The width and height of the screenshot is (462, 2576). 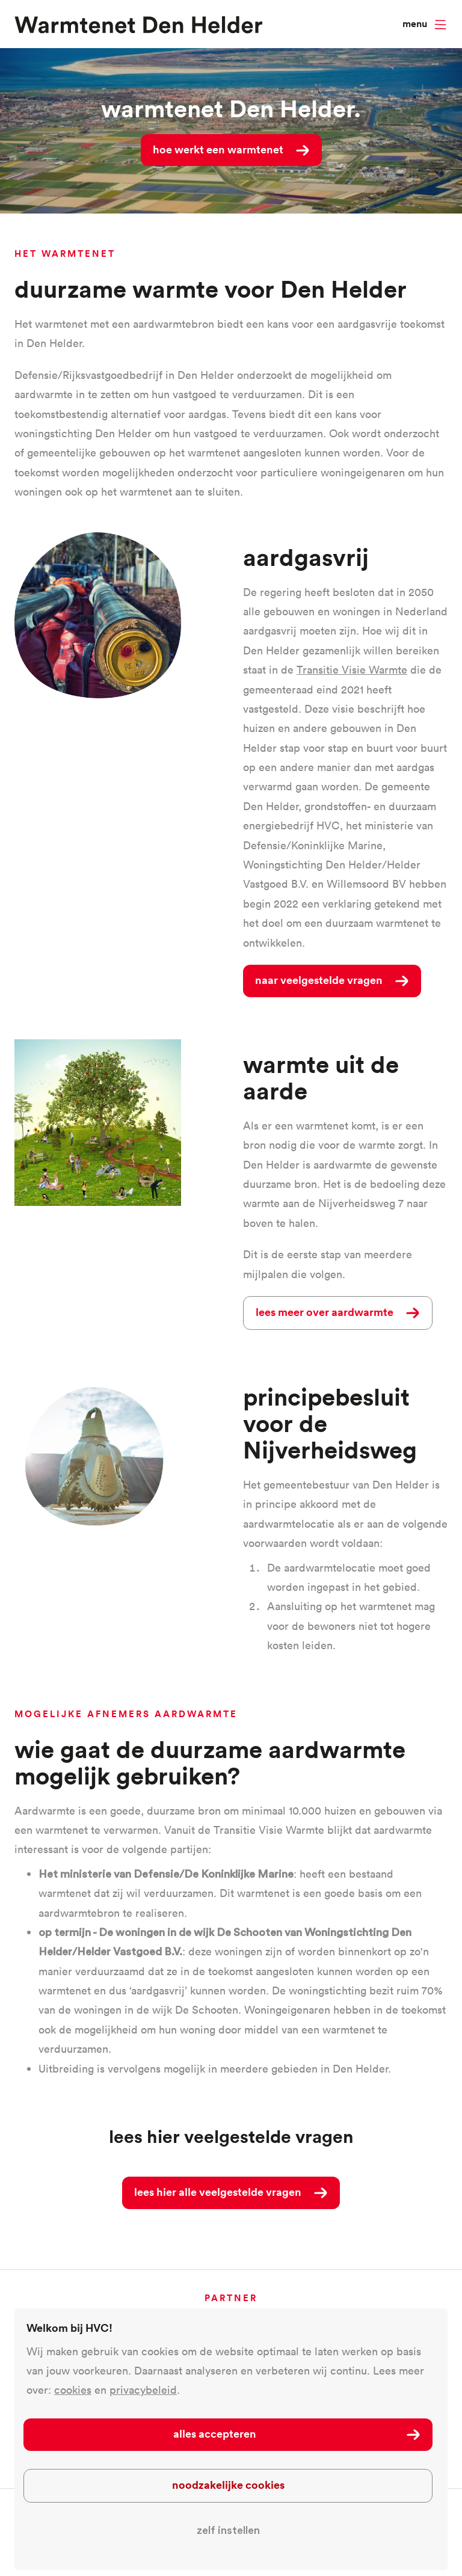 I want to click on lees meer over aardwarmte, so click(x=324, y=1312).